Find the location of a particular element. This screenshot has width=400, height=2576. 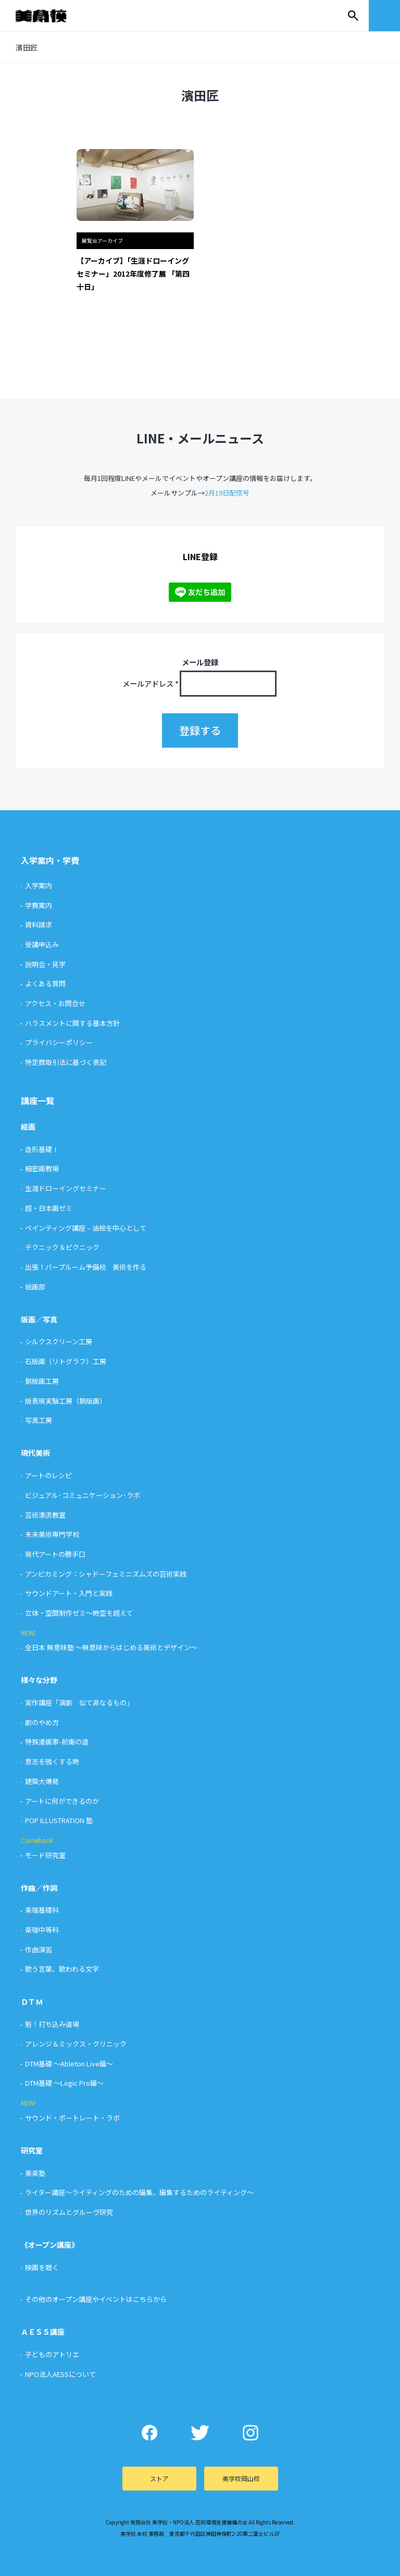

説明会・見学 is located at coordinates (45, 964).